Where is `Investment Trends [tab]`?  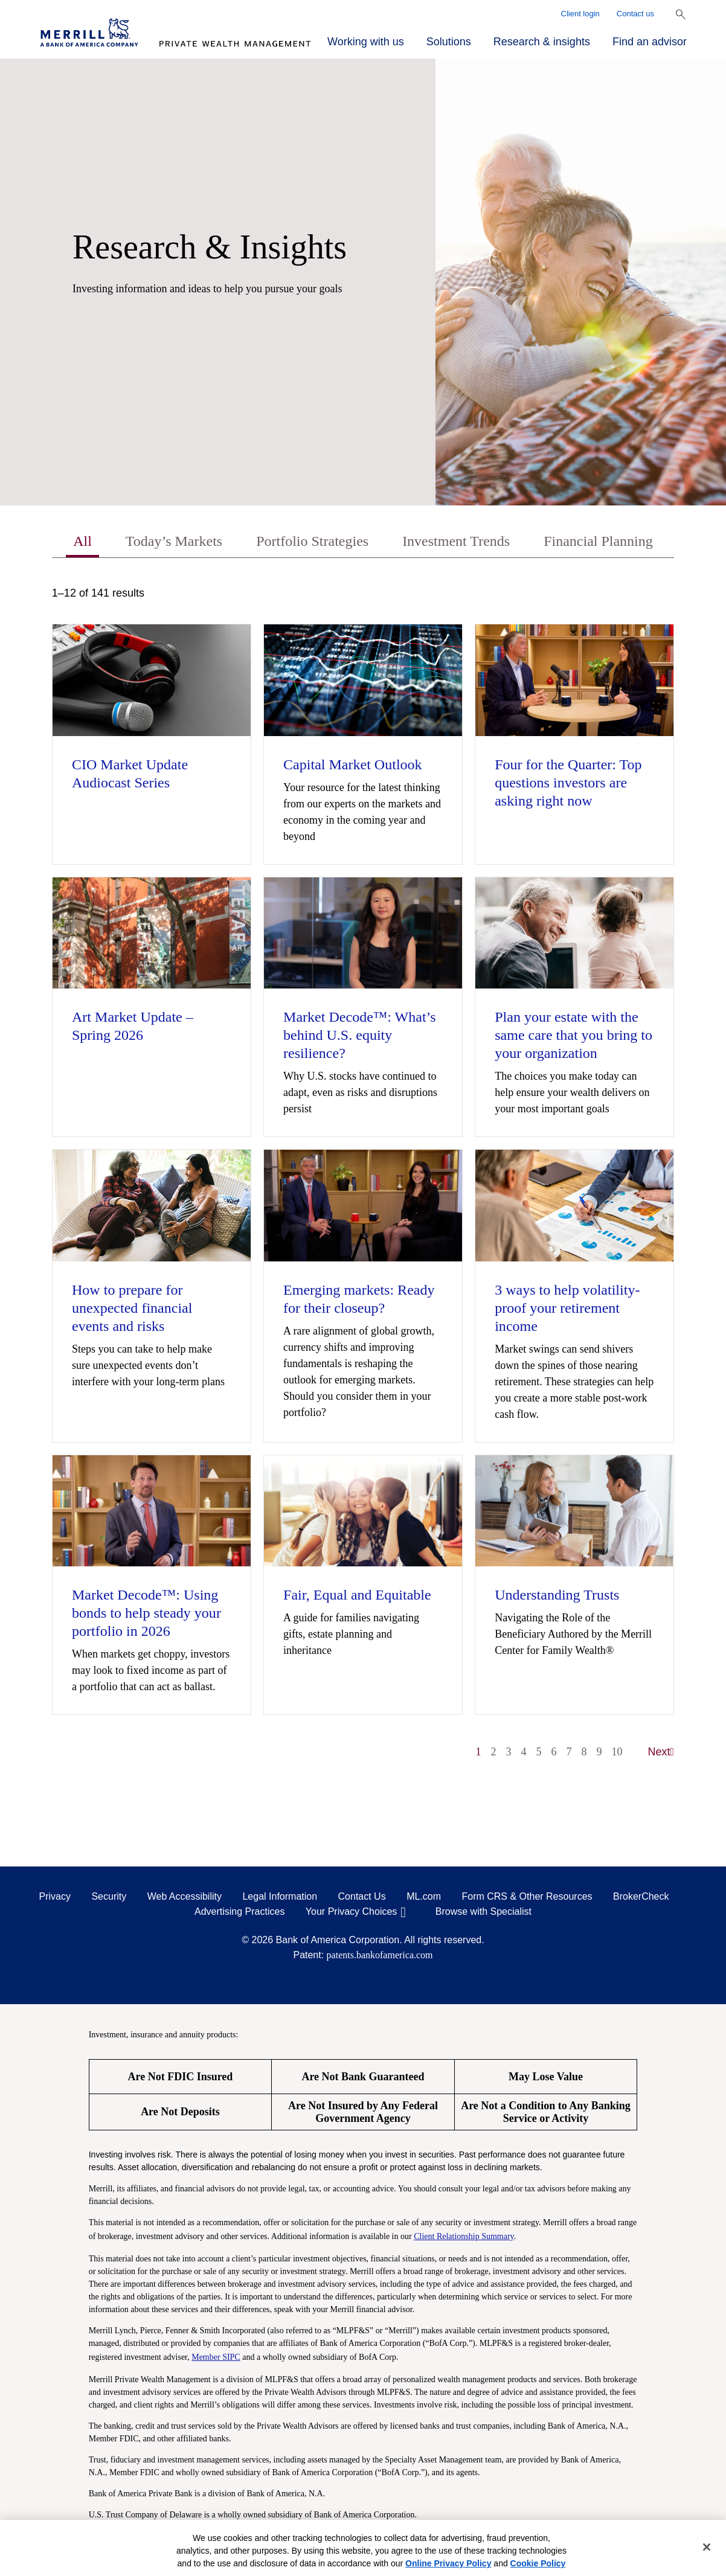
Investment Trends [tab] is located at coordinates (456, 541).